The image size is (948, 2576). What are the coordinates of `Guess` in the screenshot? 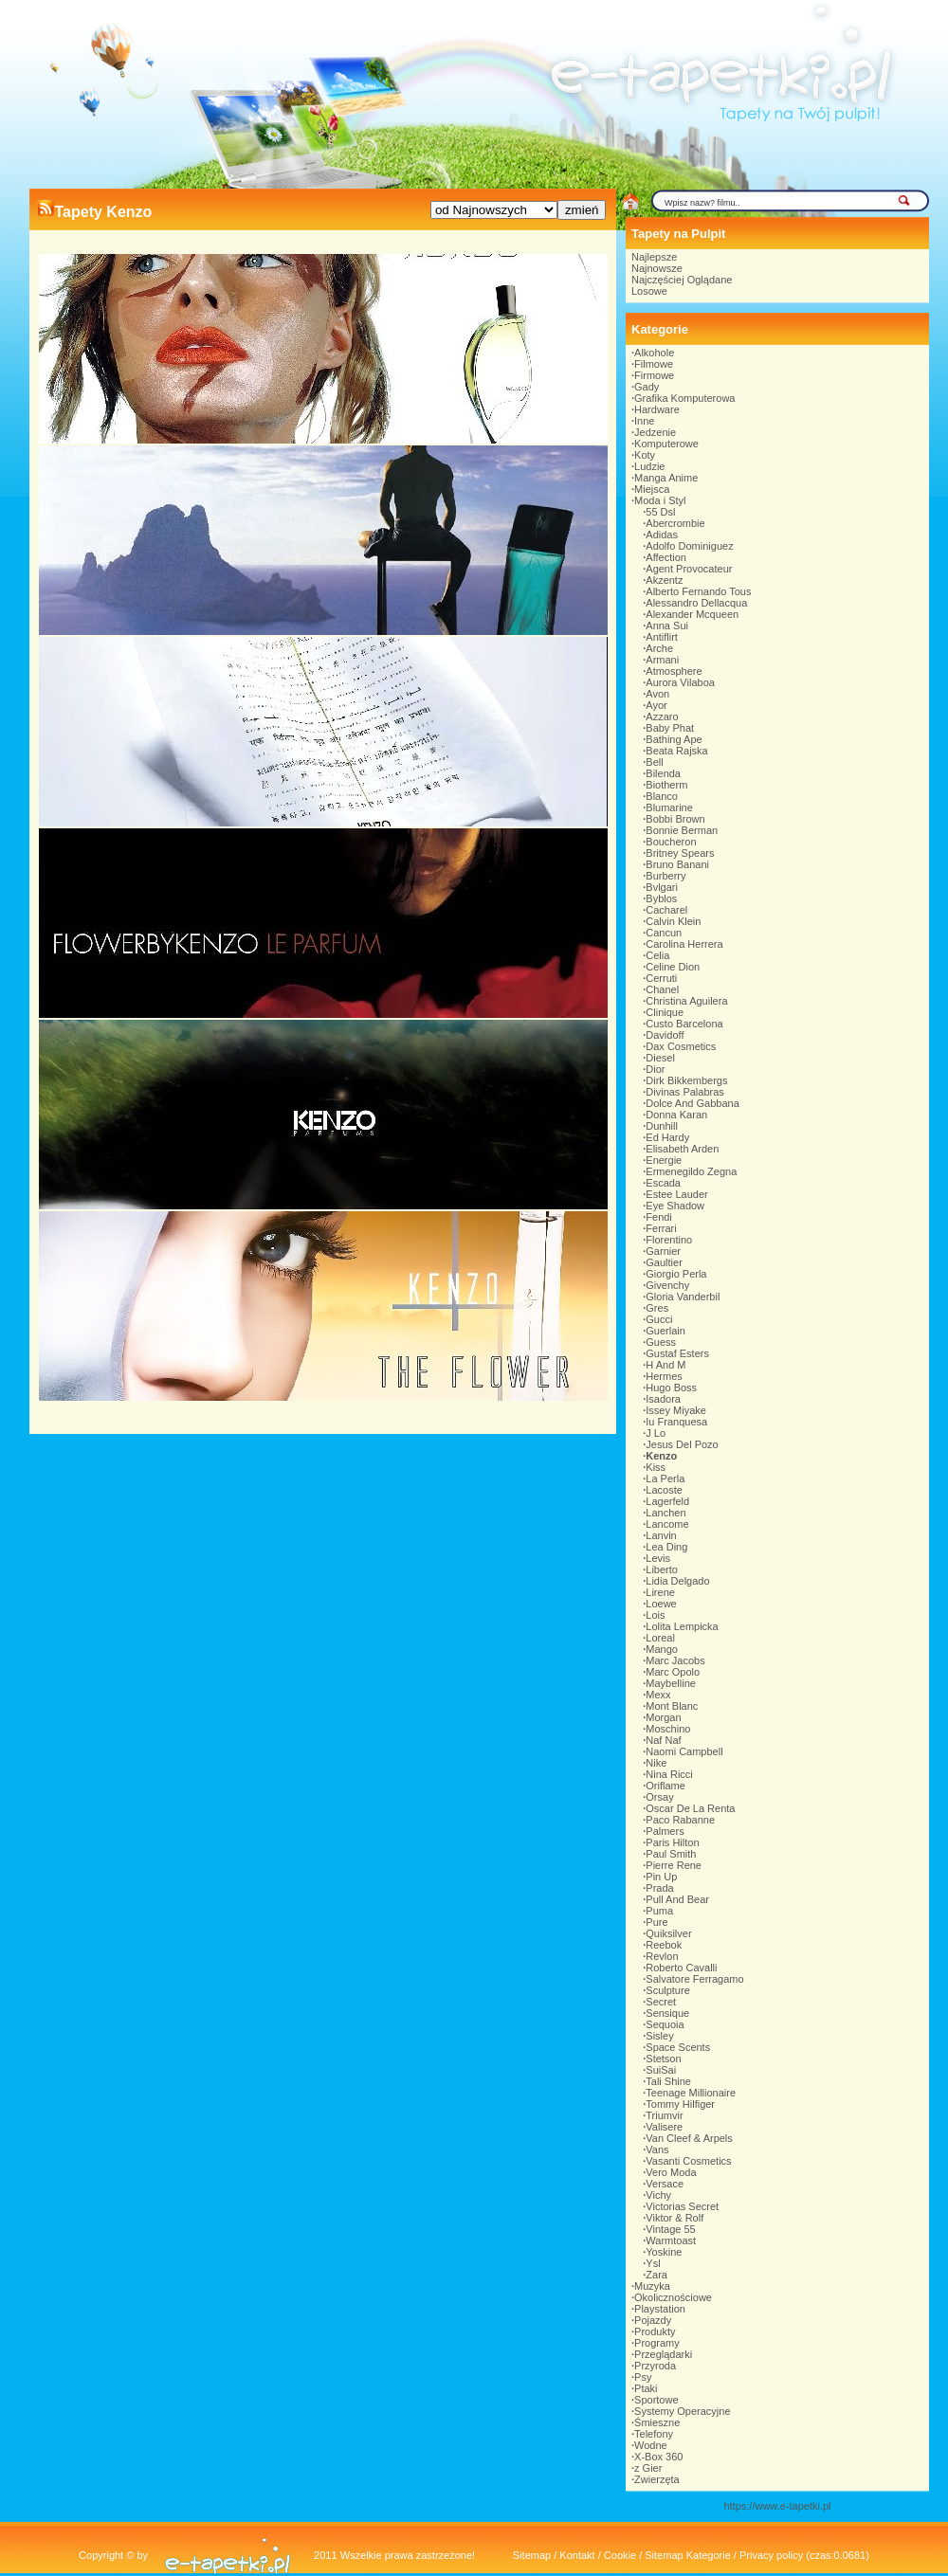 It's located at (661, 1342).